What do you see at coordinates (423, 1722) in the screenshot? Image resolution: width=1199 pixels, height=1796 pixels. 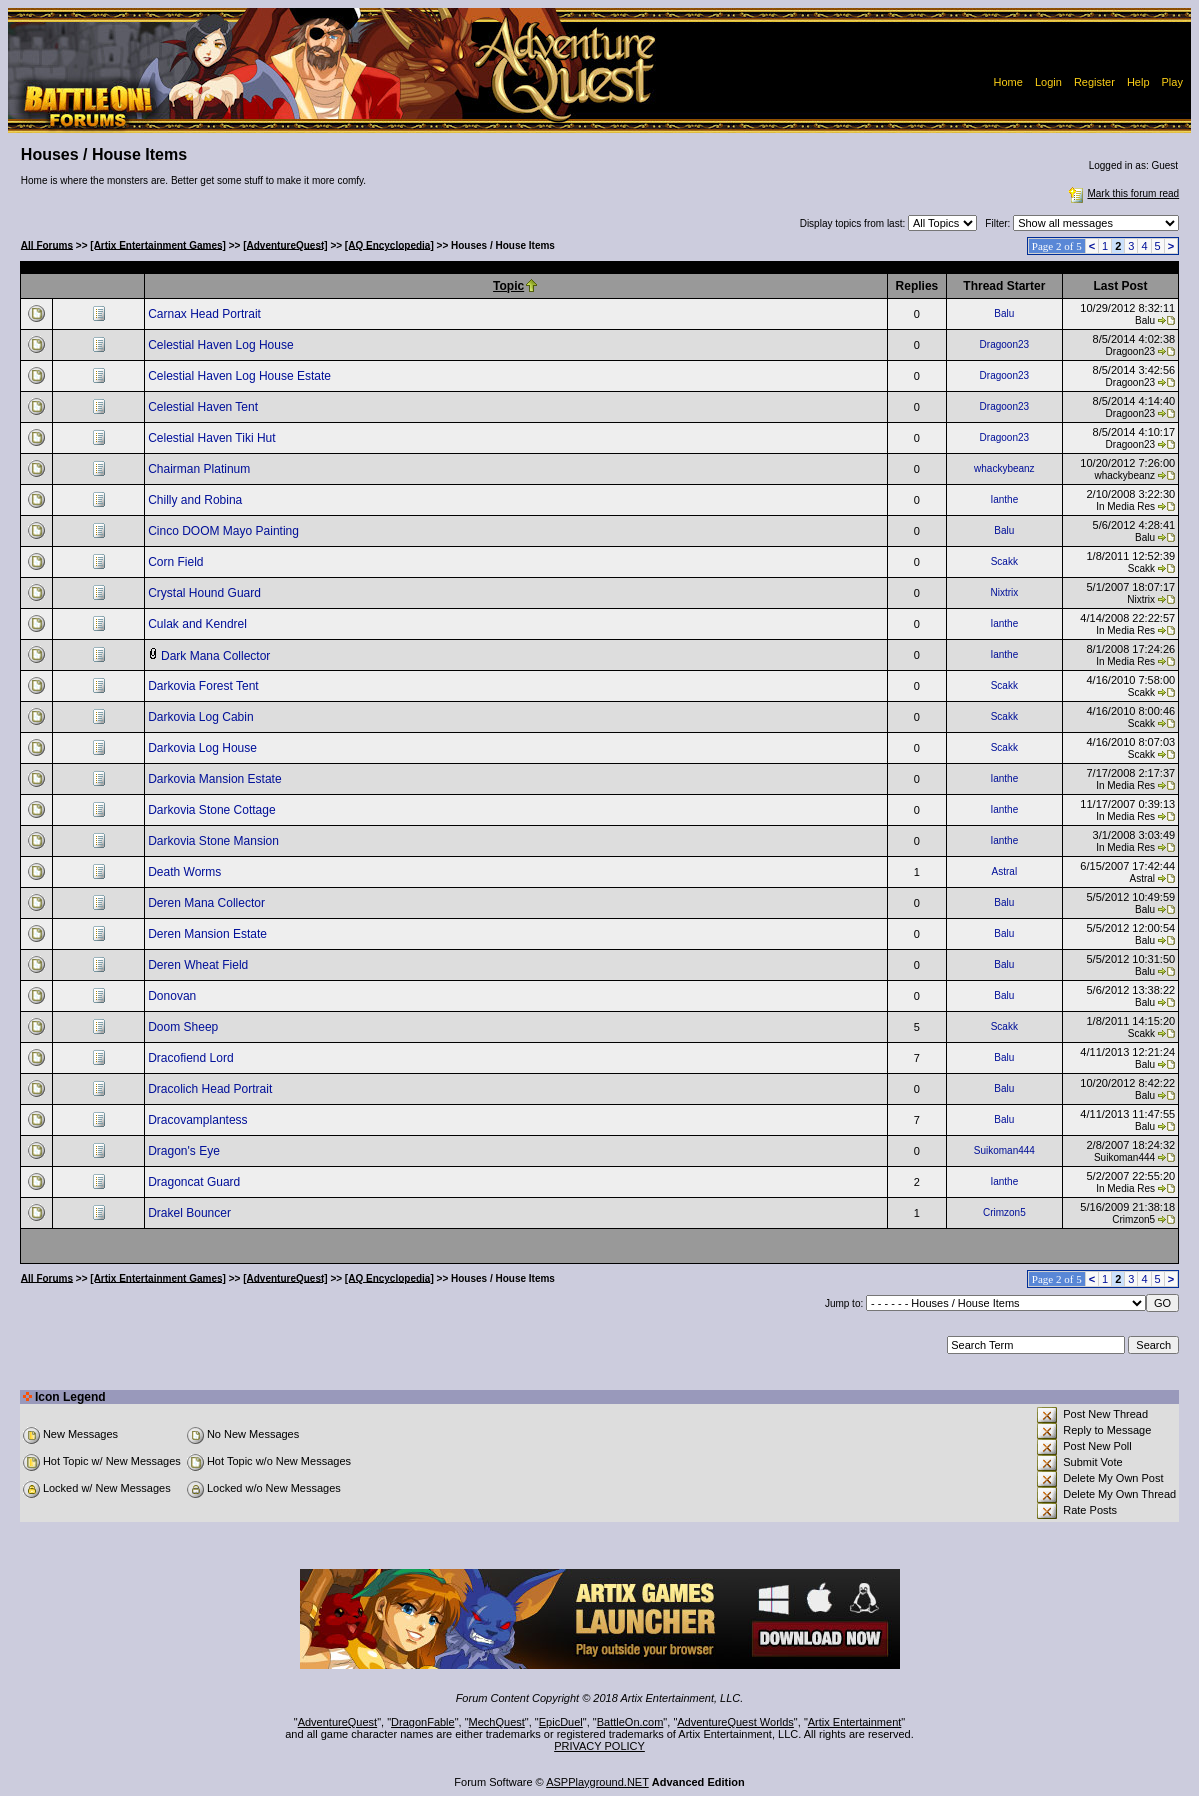 I see `DragonFable` at bounding box center [423, 1722].